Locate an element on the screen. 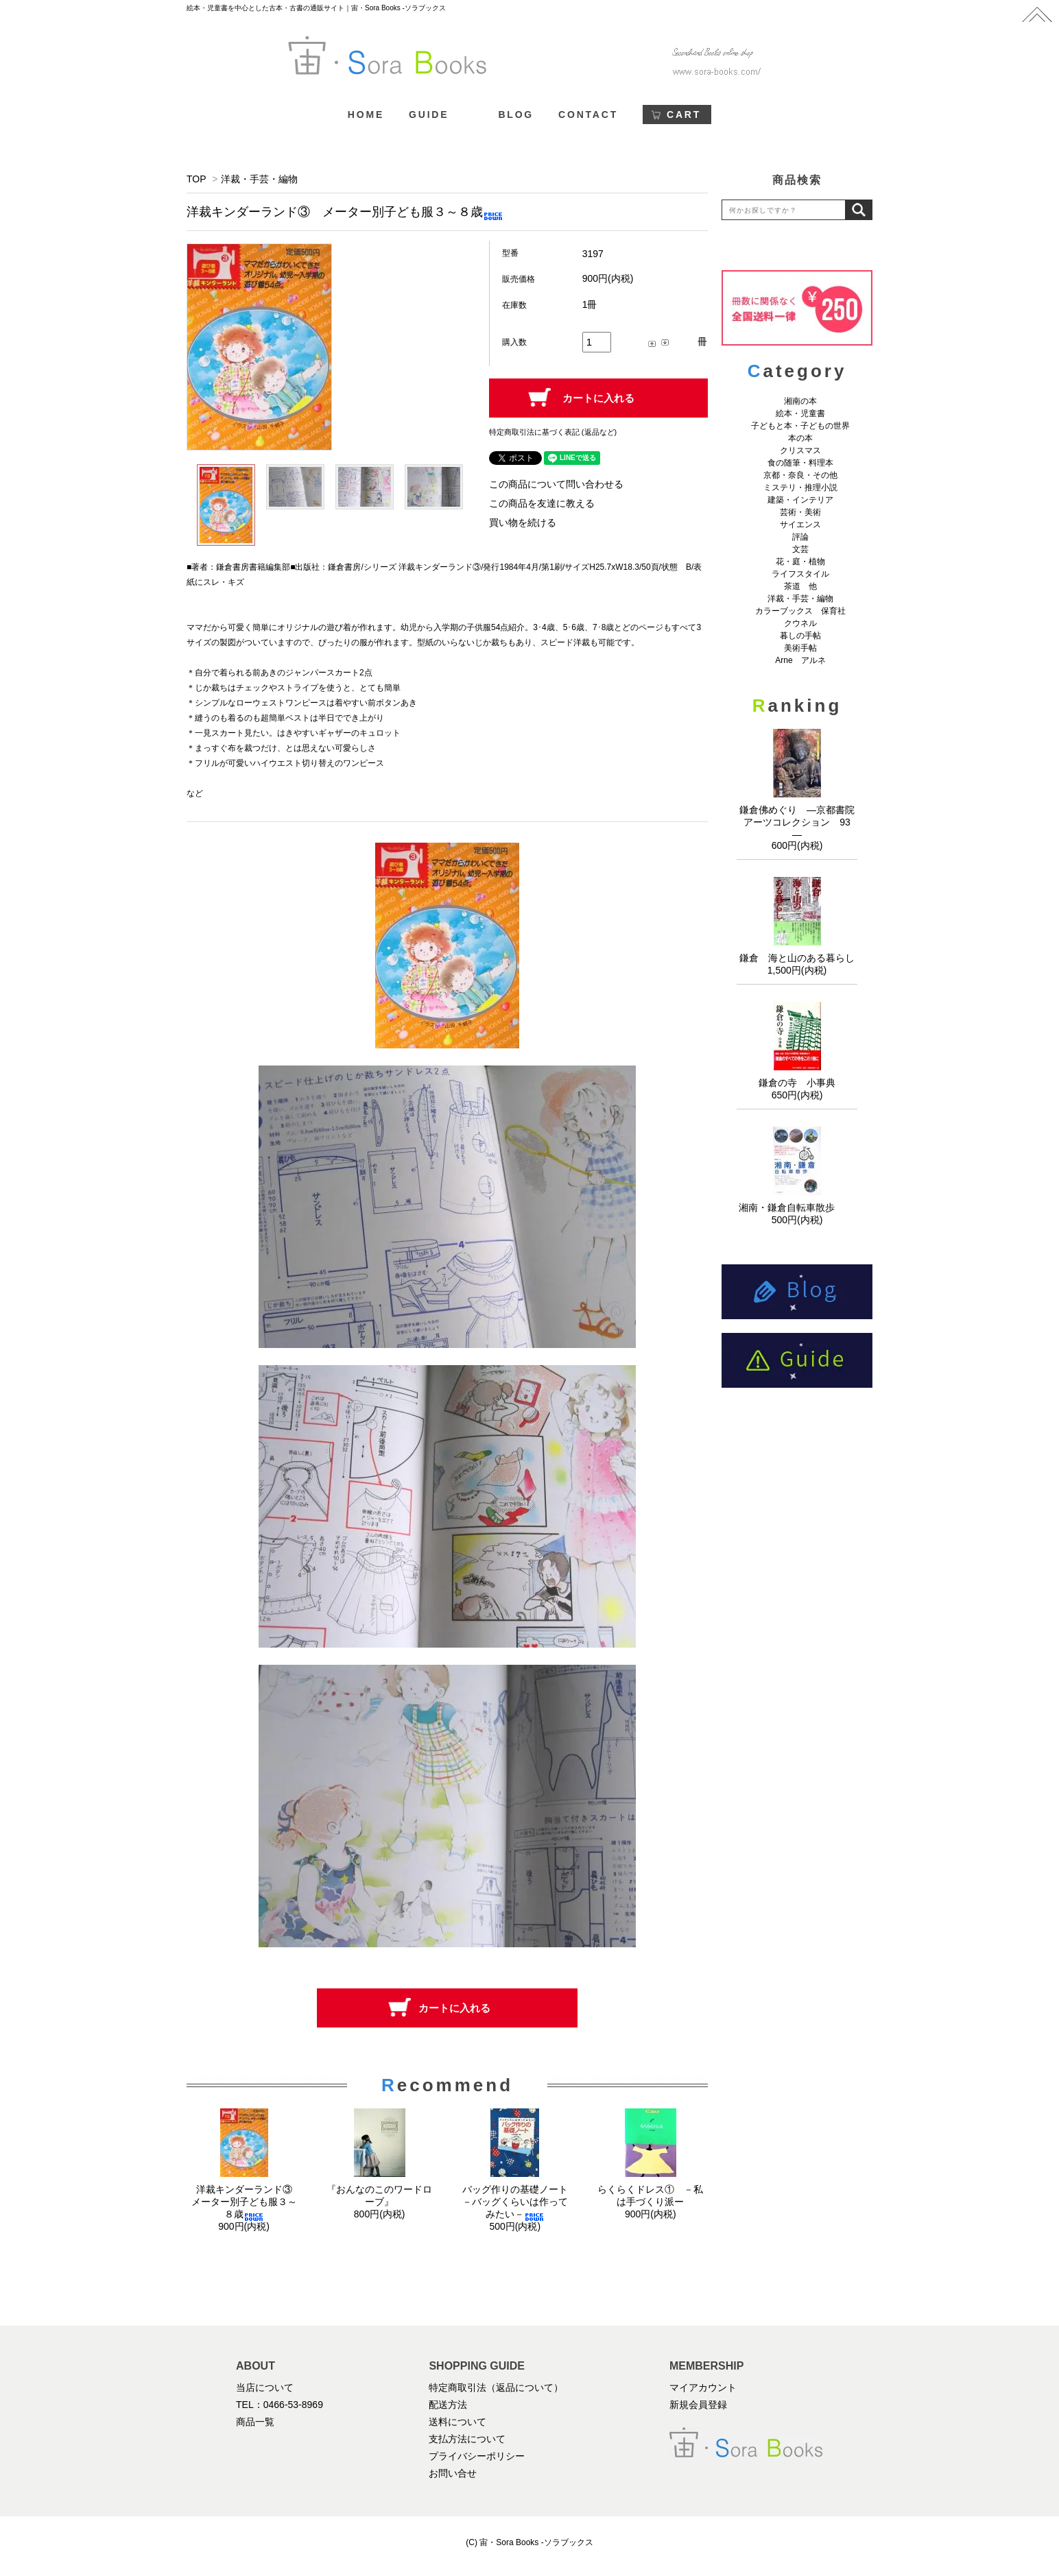 This screenshot has width=1059, height=2576. BLOG is located at coordinates (516, 114).